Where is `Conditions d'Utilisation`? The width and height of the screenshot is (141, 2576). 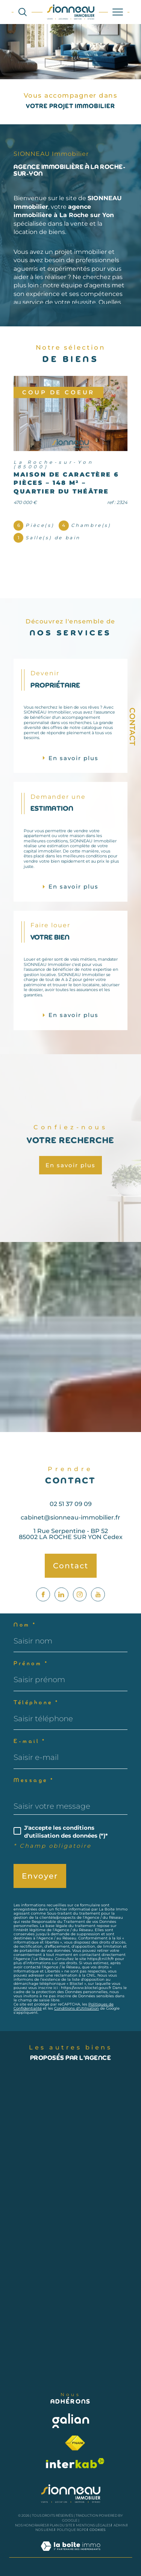 Conditions d'Utilisation is located at coordinates (76, 2008).